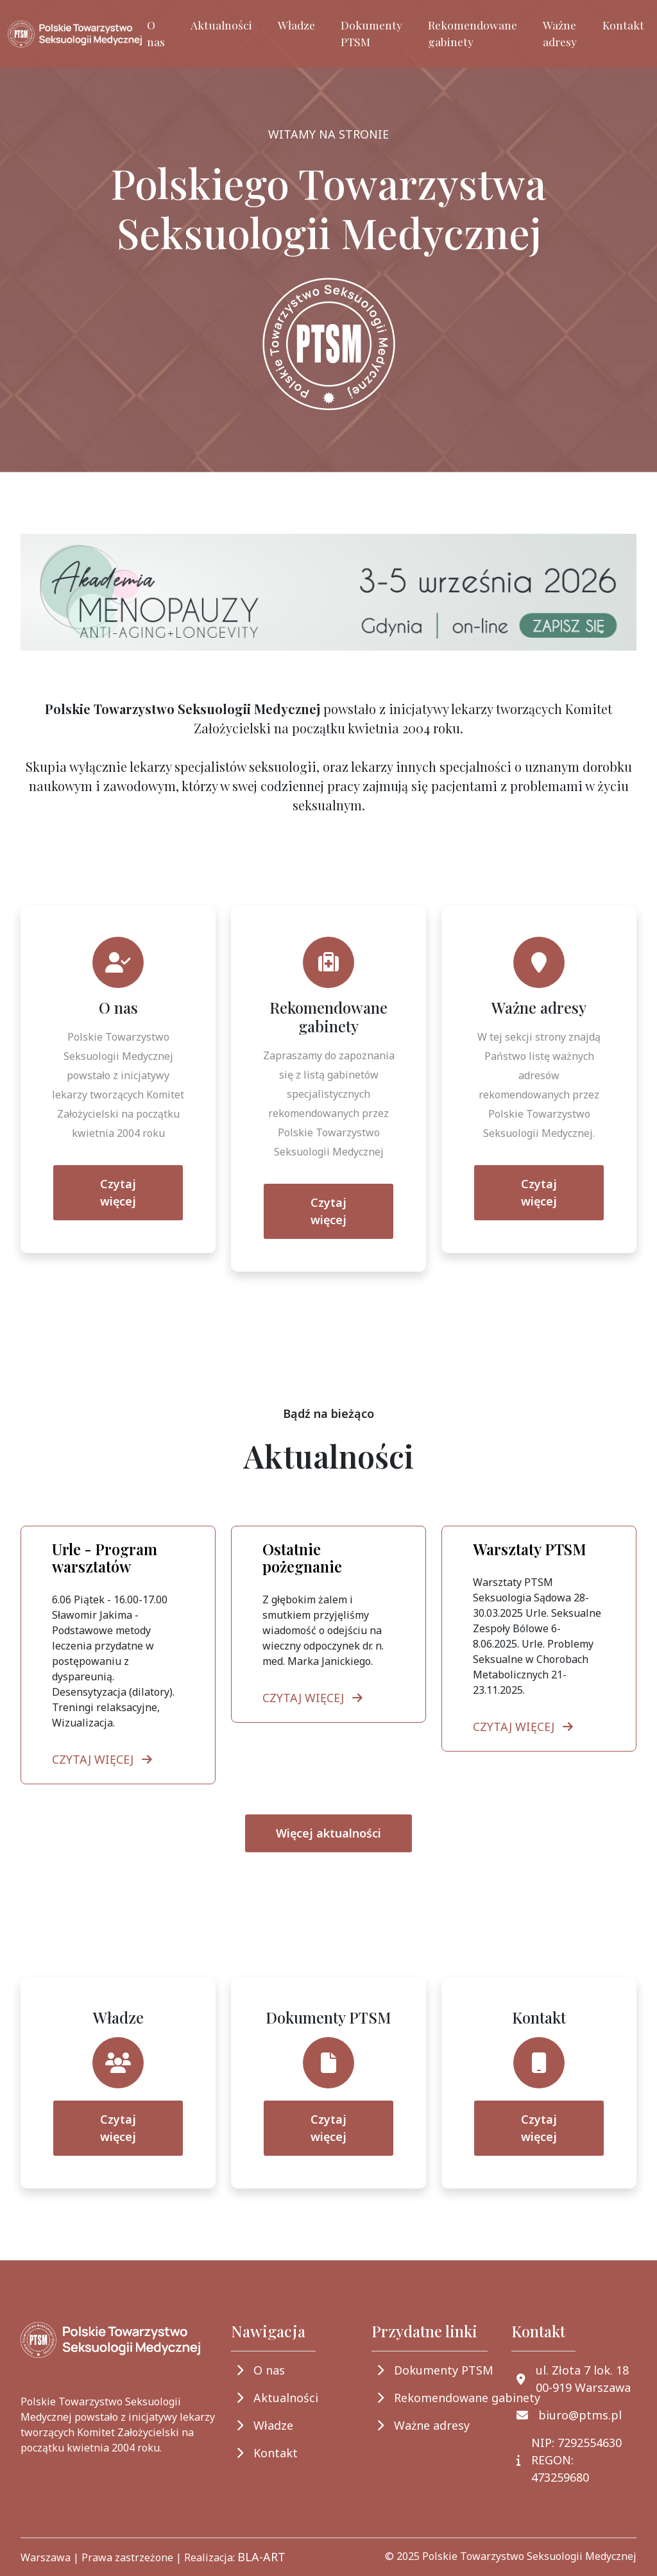  What do you see at coordinates (328, 1833) in the screenshot?
I see `Więcej aktualności` at bounding box center [328, 1833].